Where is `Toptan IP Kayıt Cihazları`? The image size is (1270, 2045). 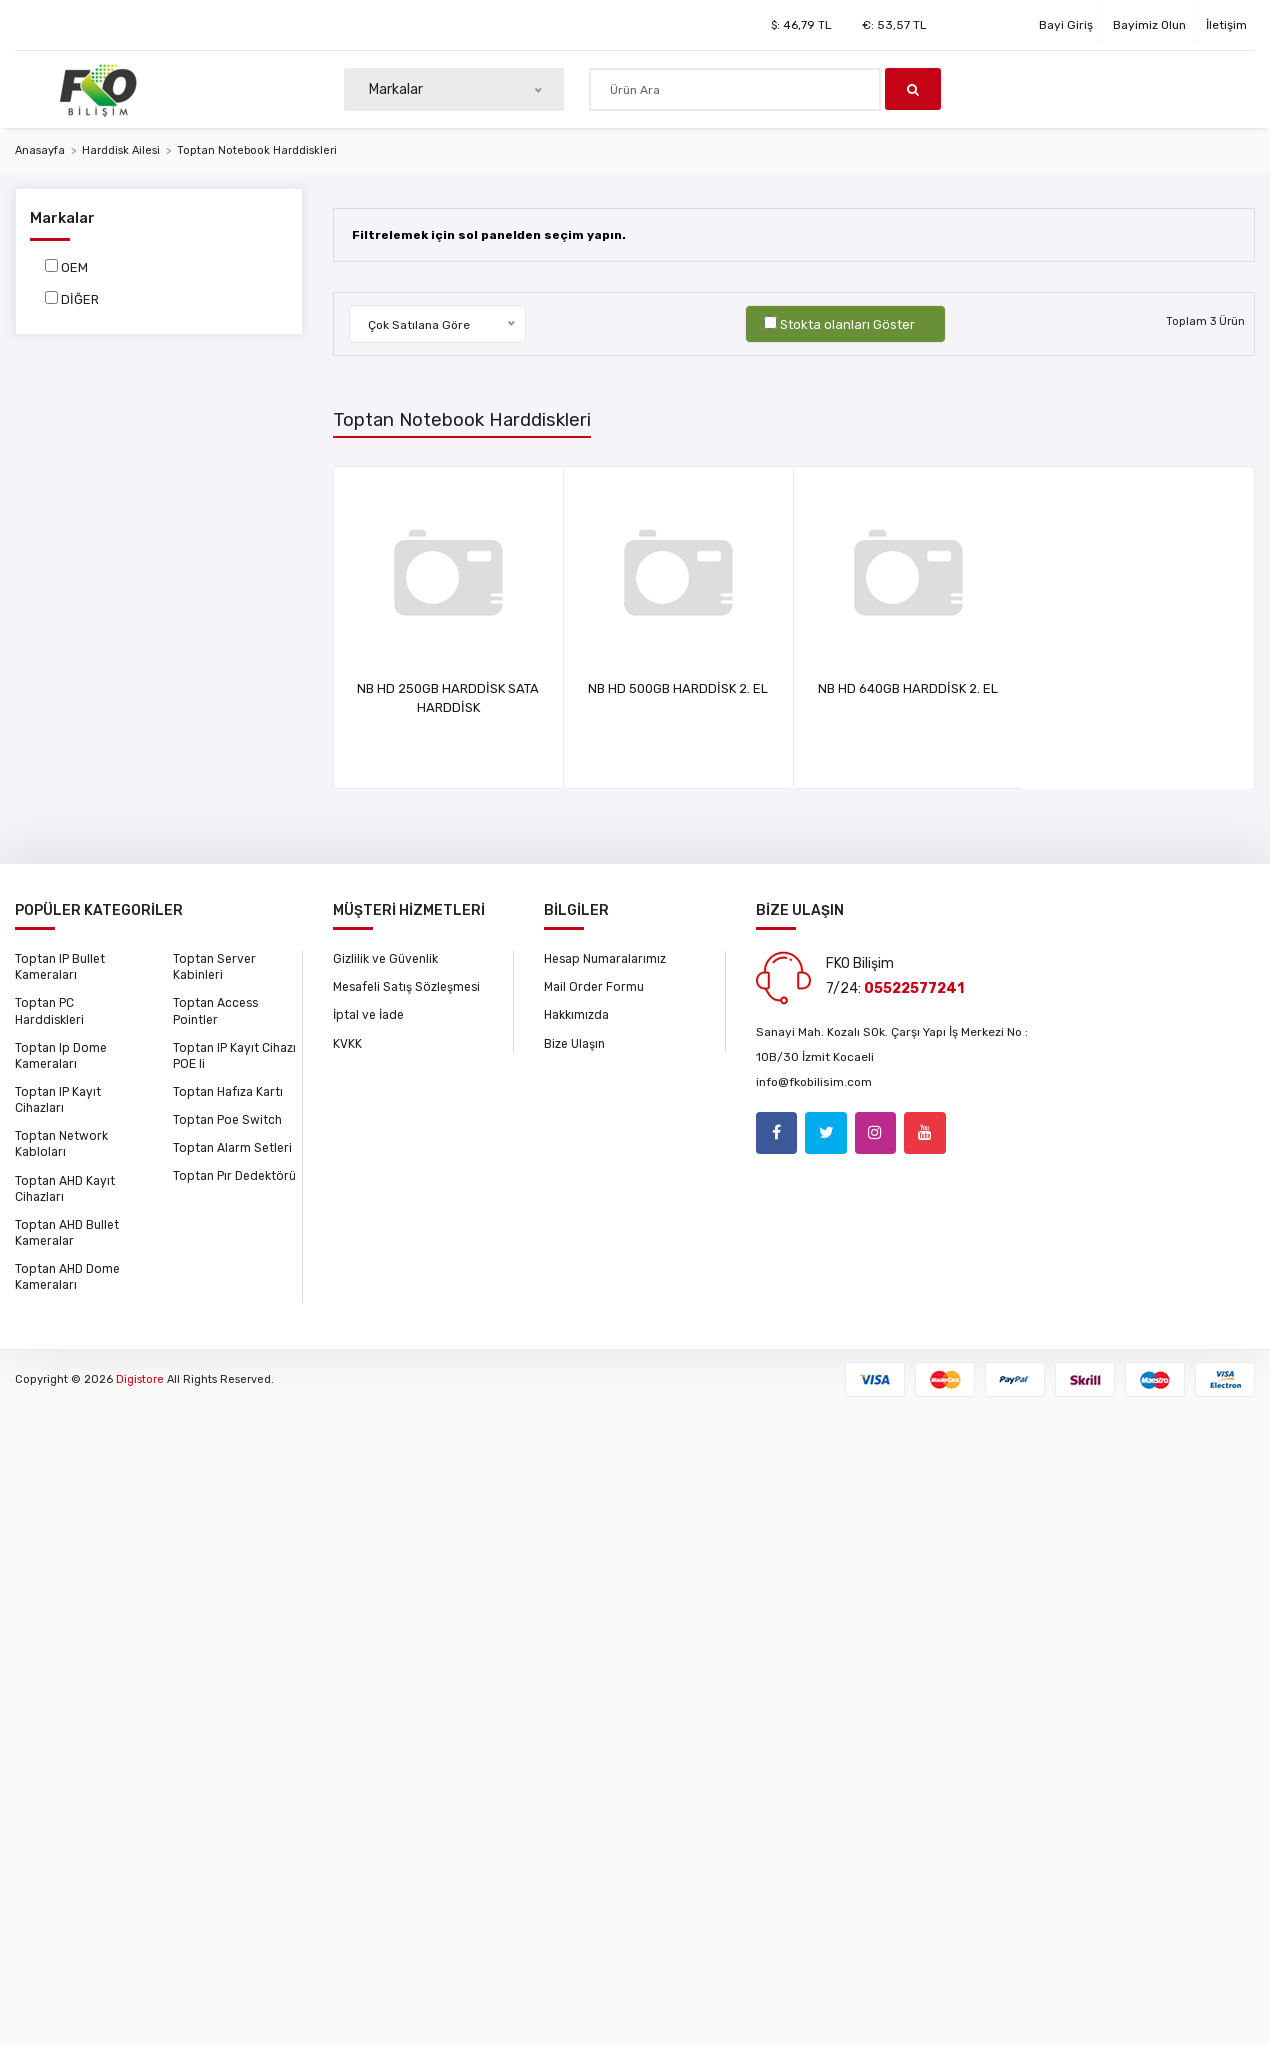 Toptan IP Kayıt Cihazları is located at coordinates (57, 1099).